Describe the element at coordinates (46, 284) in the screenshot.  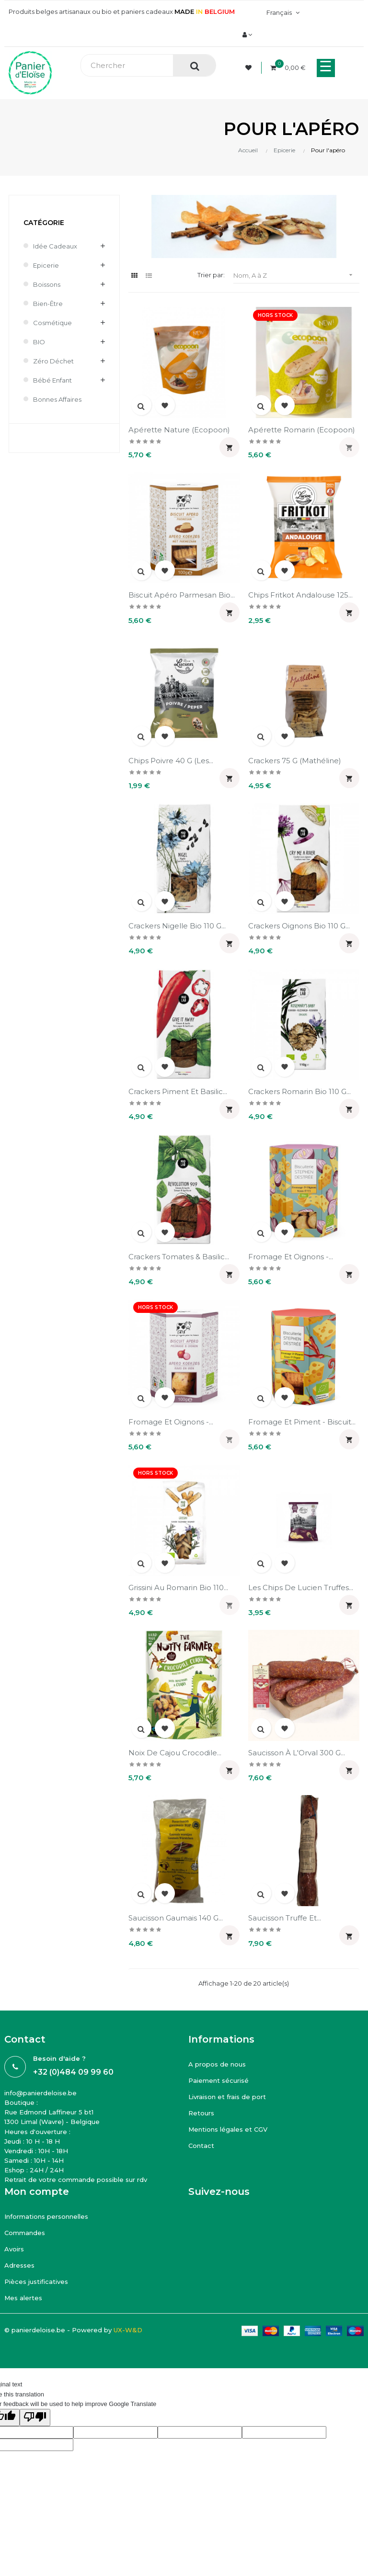
I see `Boissons` at that location.